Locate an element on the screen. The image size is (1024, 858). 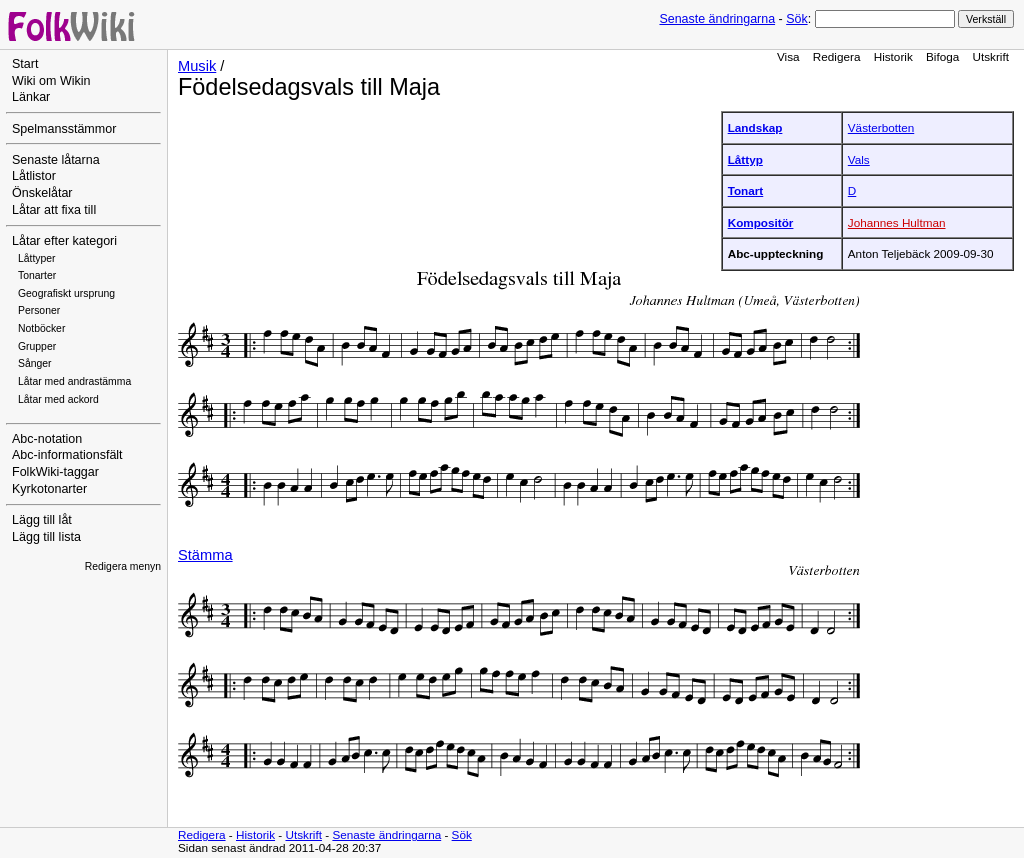
Lägg till låt is located at coordinates (42, 520).